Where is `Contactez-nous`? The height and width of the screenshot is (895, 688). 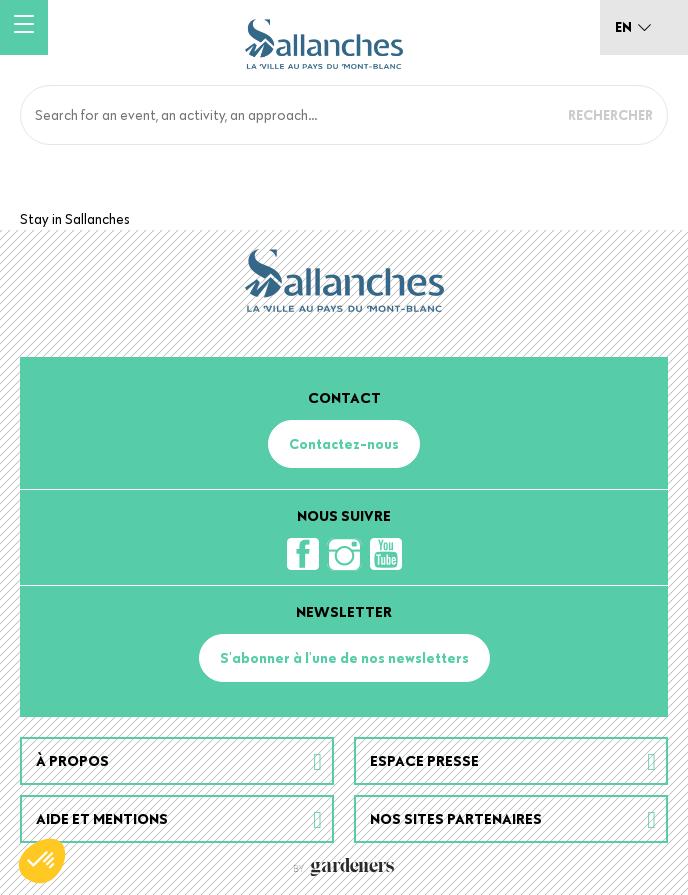 Contactez-nous is located at coordinates (344, 444).